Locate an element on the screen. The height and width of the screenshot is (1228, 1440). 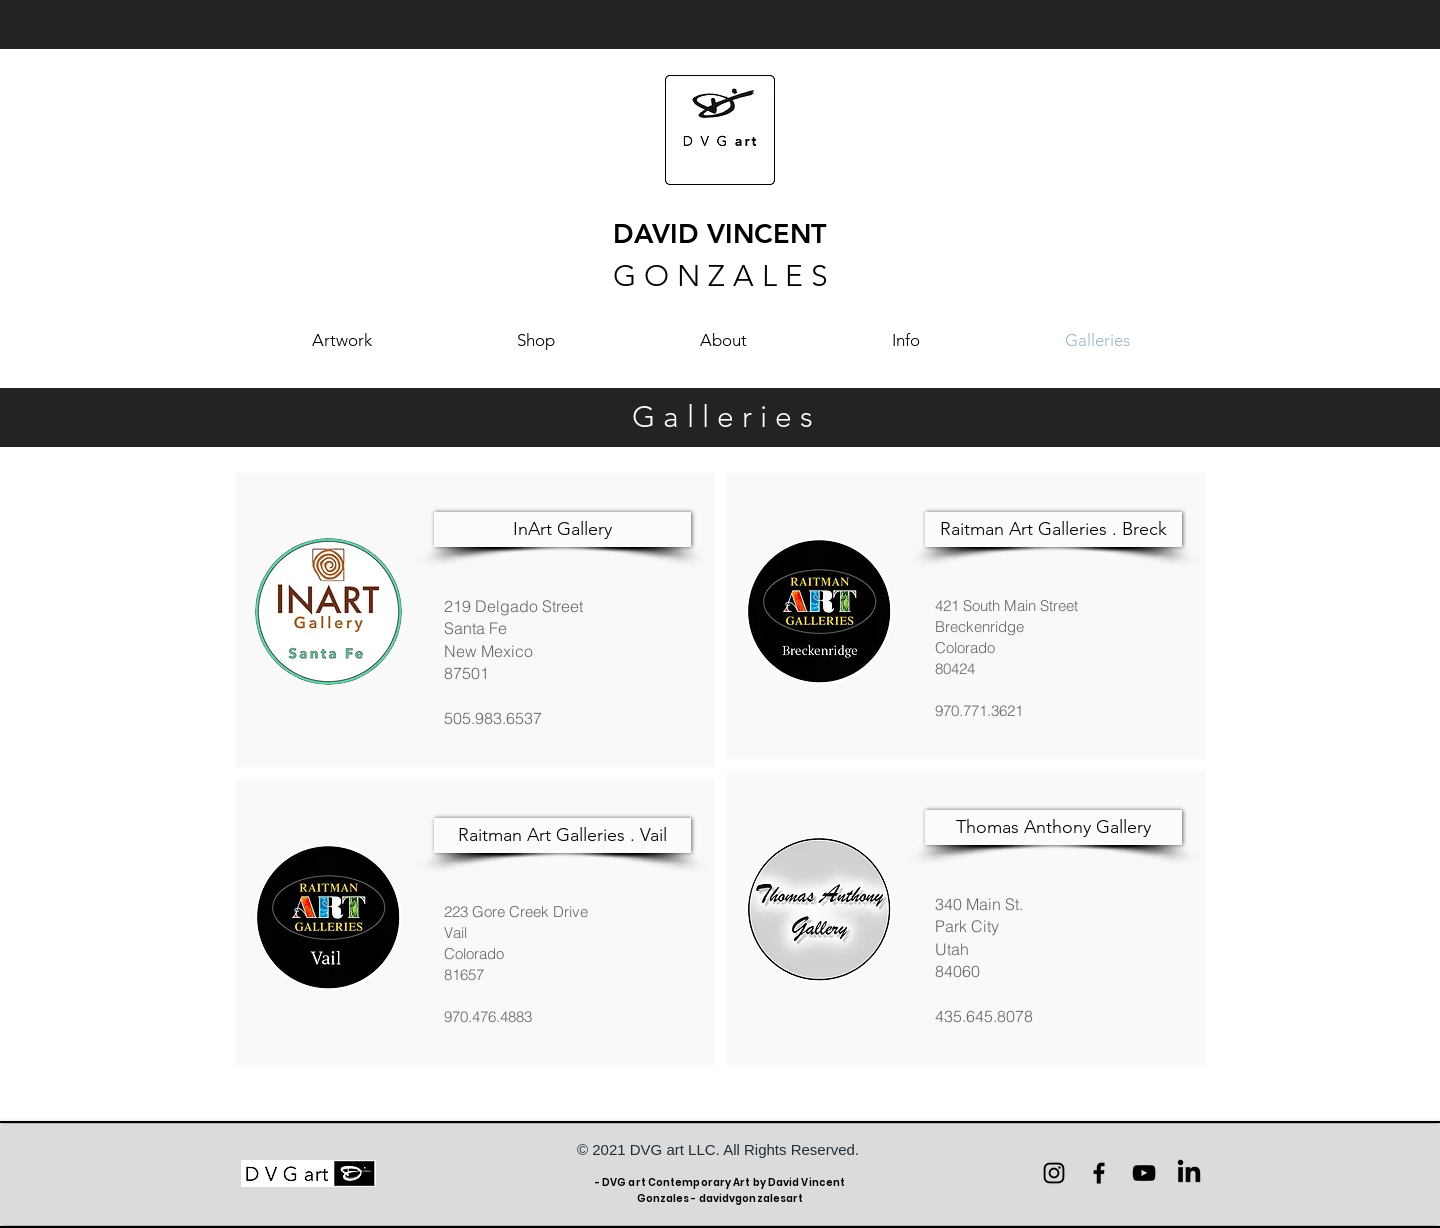
[LinkedIn] is located at coordinates (1189, 1173).